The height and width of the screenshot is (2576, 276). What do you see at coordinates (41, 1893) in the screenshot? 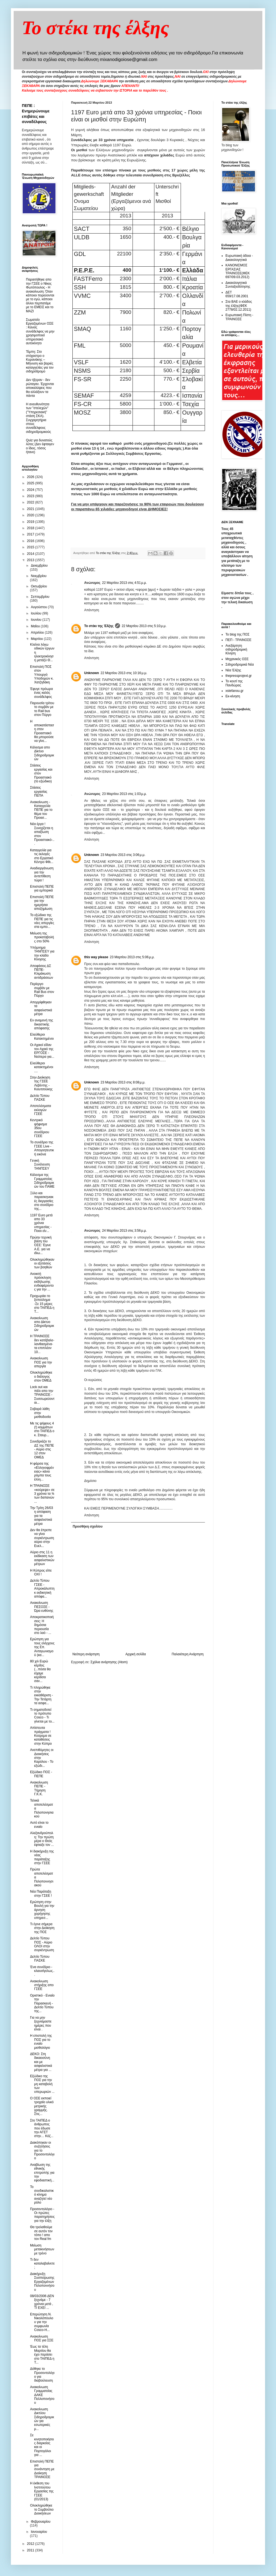
I see `Νέα Παράταξη στην ΓΣΕΕ !` at bounding box center [41, 1893].